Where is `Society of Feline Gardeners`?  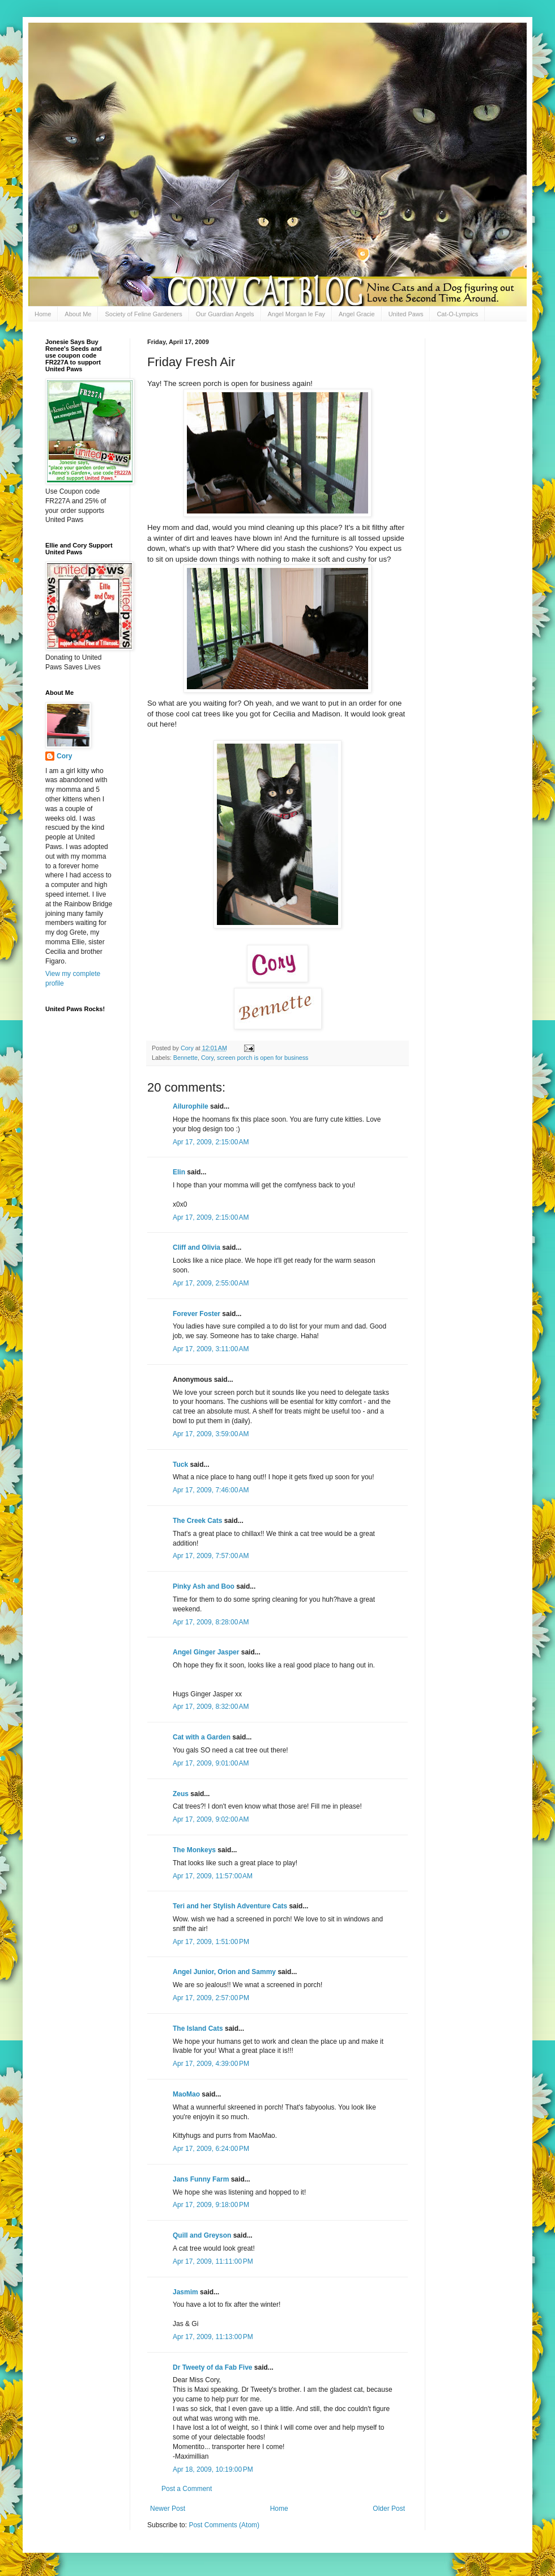 Society of Feline Gardeners is located at coordinates (143, 314).